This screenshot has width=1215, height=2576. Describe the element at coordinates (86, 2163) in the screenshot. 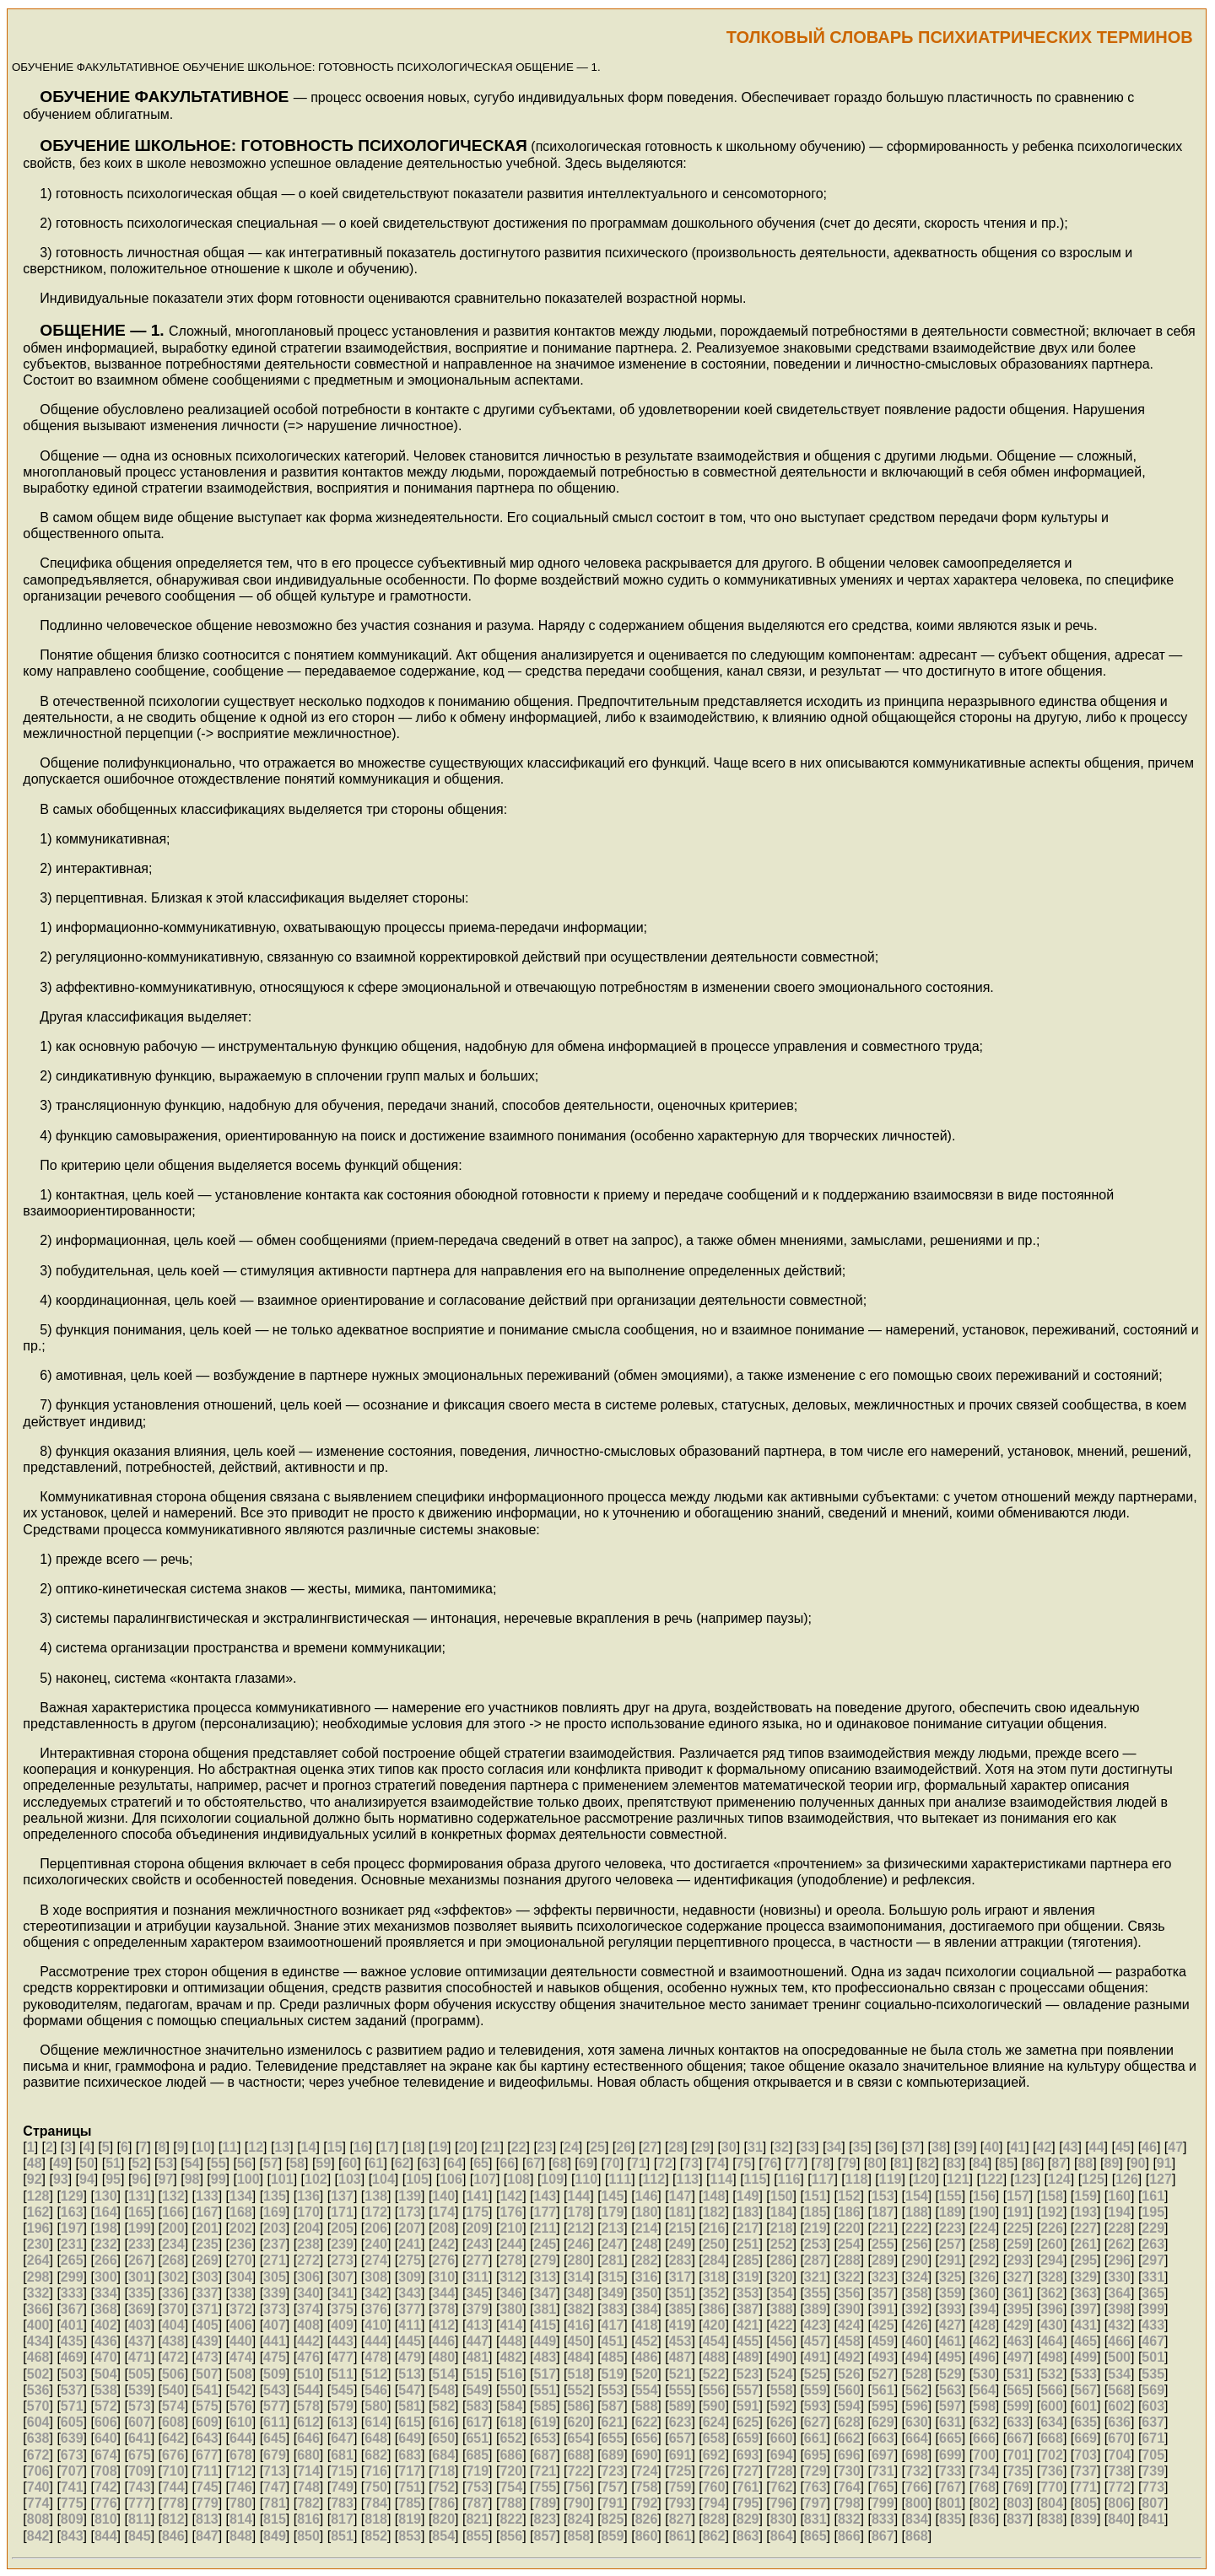

I see `50` at that location.